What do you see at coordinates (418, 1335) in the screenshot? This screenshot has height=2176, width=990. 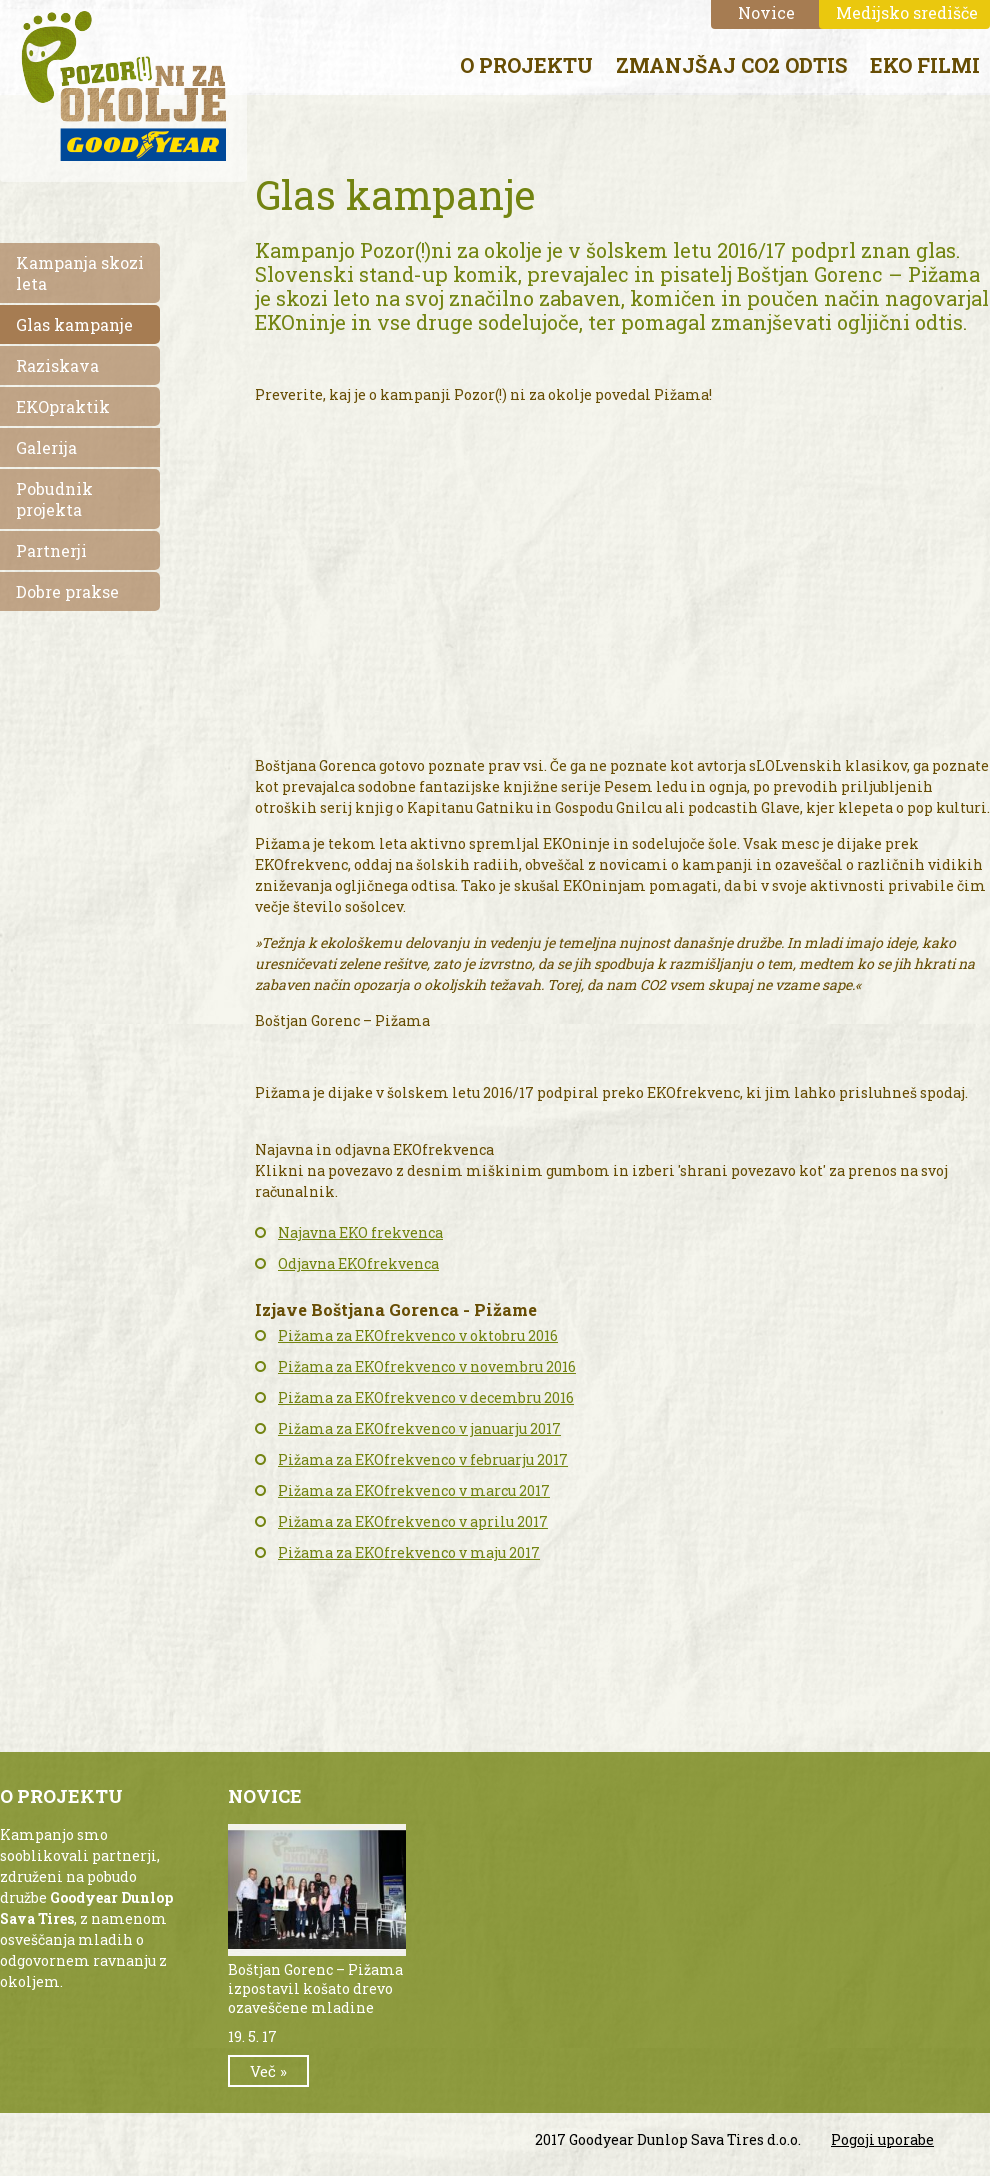 I see `Pižama za EKOfrekvenco v oktobru 2016` at bounding box center [418, 1335].